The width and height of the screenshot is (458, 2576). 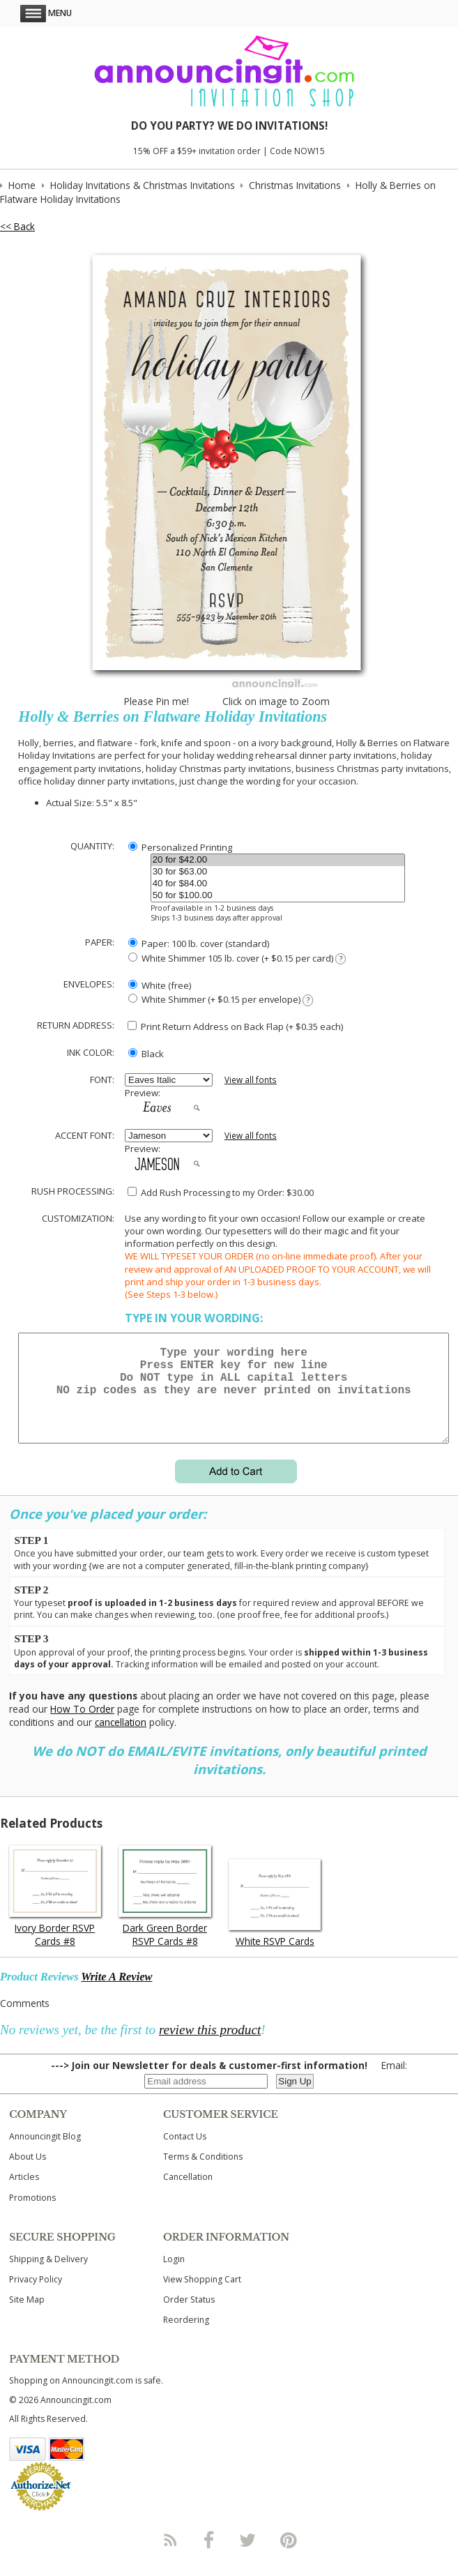 I want to click on Print Return Address on Back Flap (+ $ each), so click(x=235, y=1026).